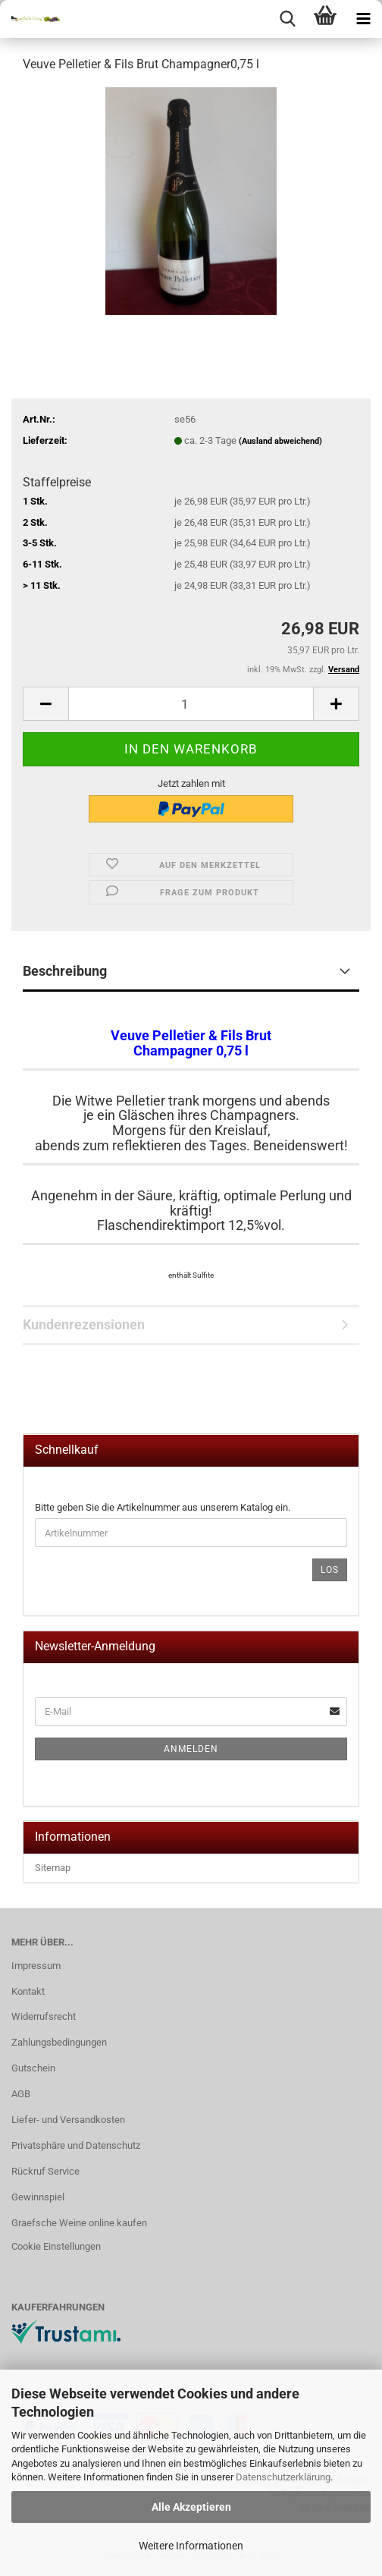 The width and height of the screenshot is (382, 2576). What do you see at coordinates (45, 704) in the screenshot?
I see `[button]` at bounding box center [45, 704].